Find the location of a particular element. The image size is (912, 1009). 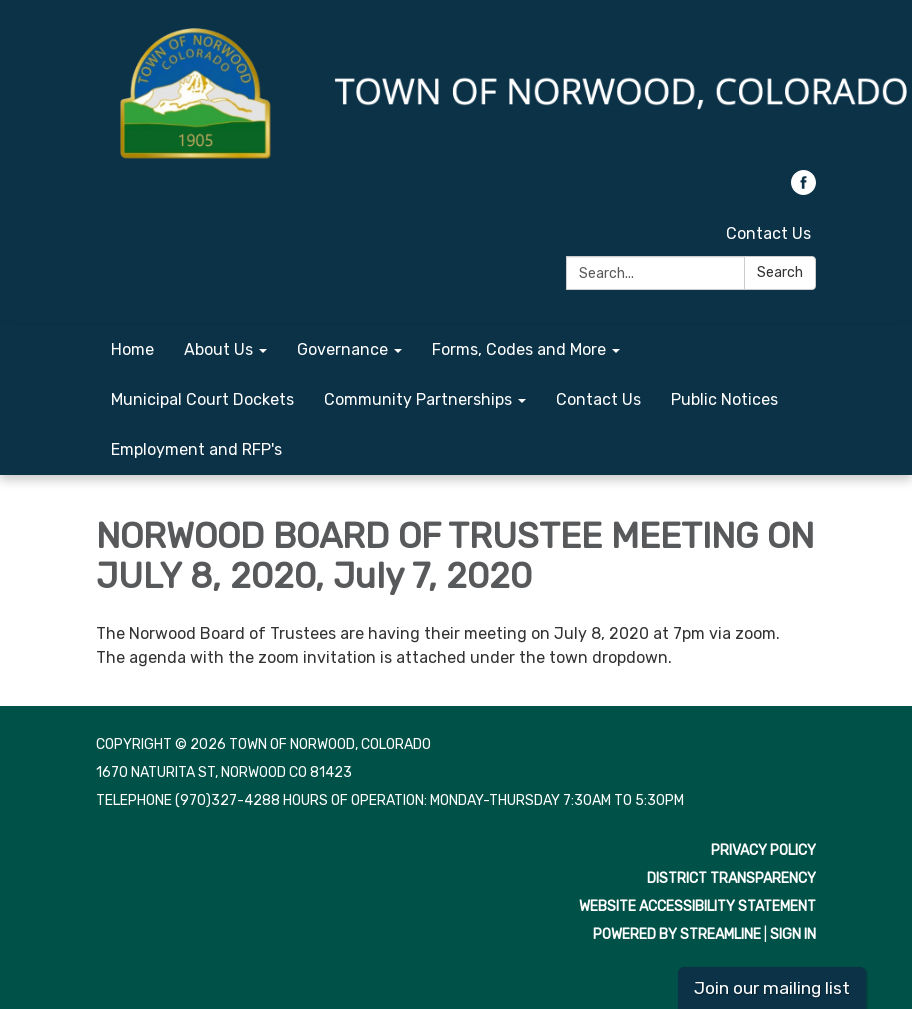

Public Notices [menuitem] is located at coordinates (724, 399).